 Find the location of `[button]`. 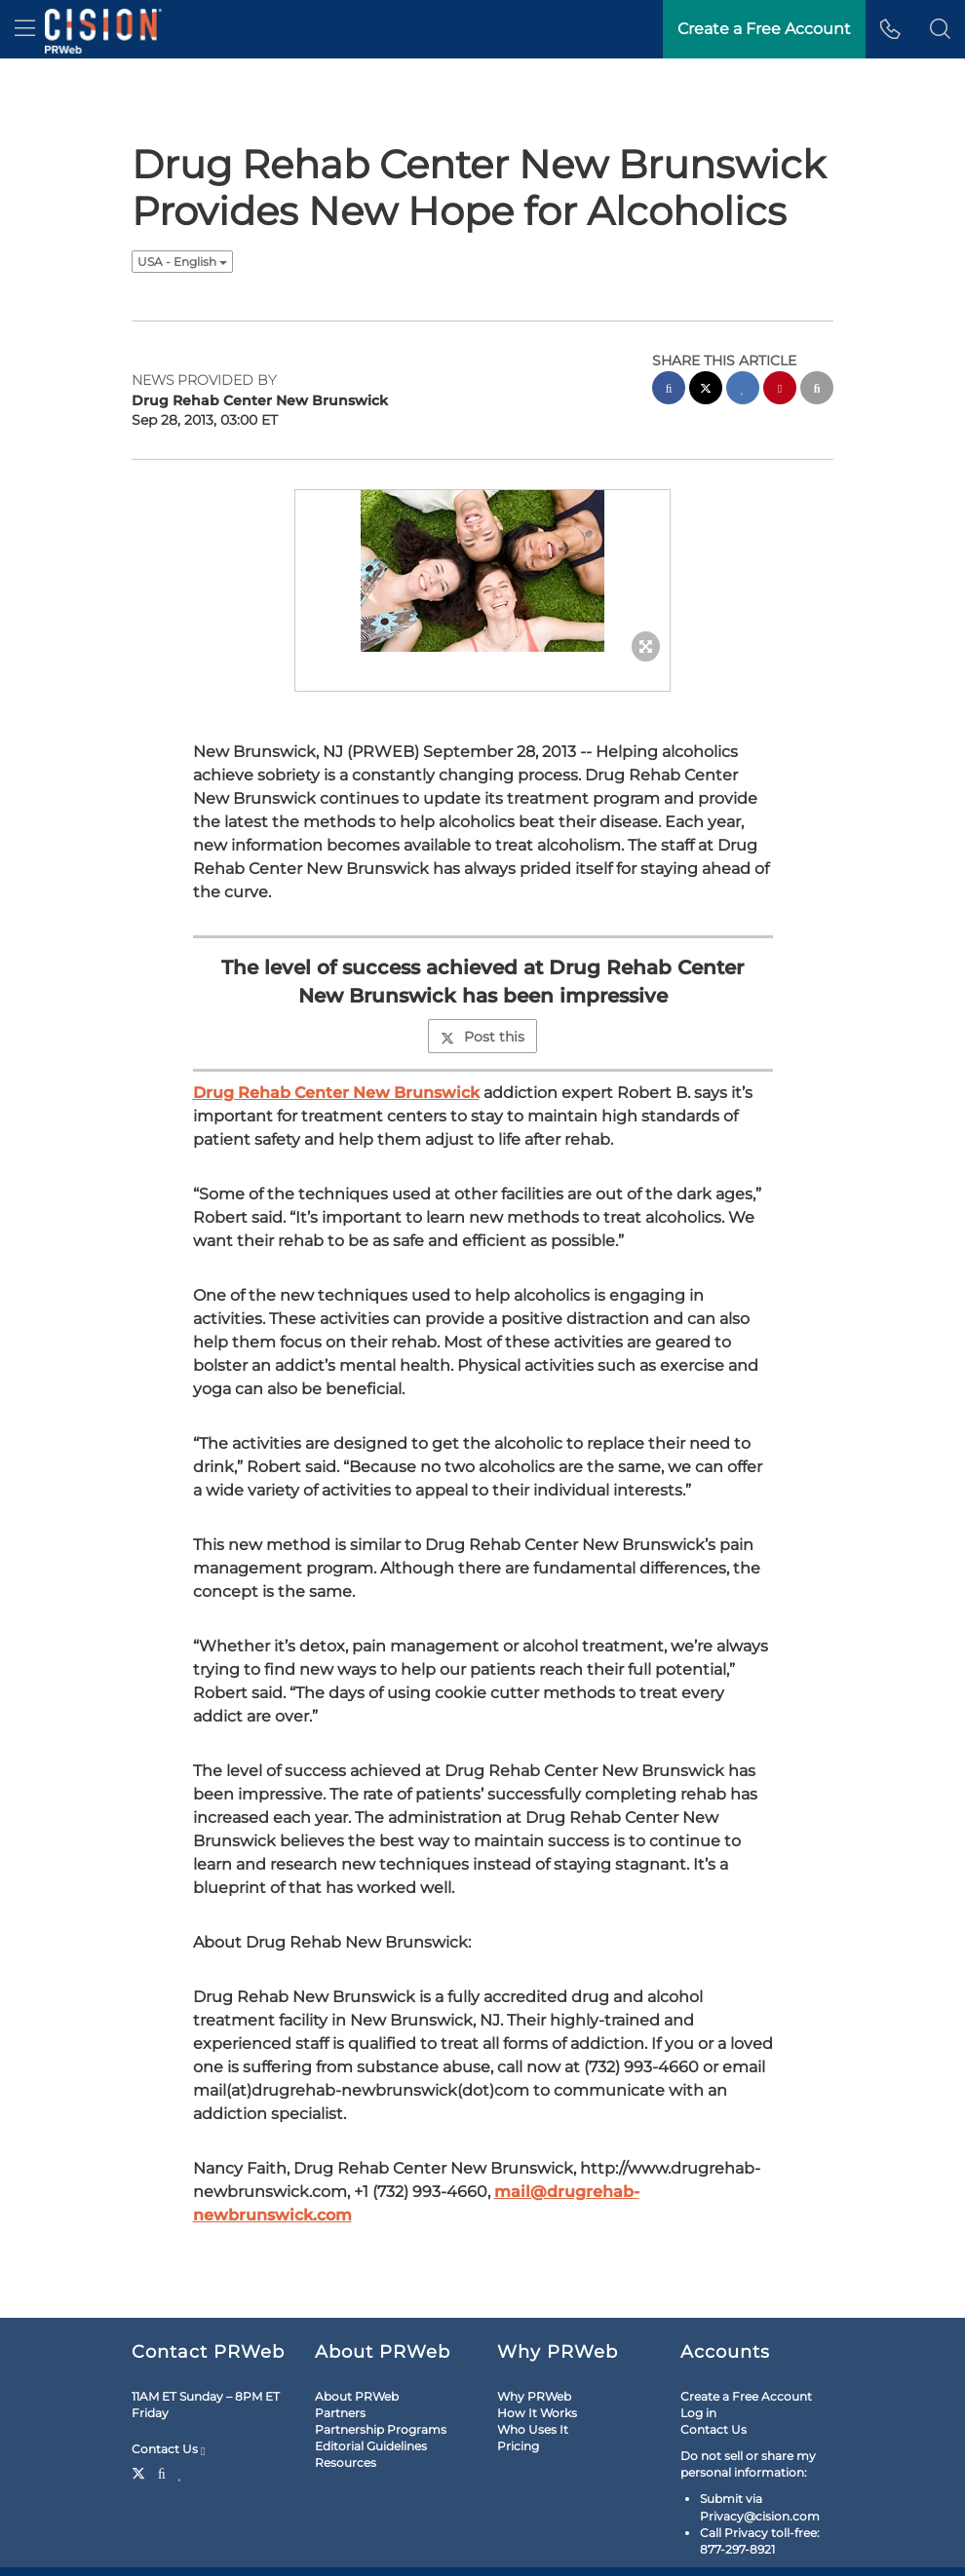

[button] is located at coordinates (940, 29).